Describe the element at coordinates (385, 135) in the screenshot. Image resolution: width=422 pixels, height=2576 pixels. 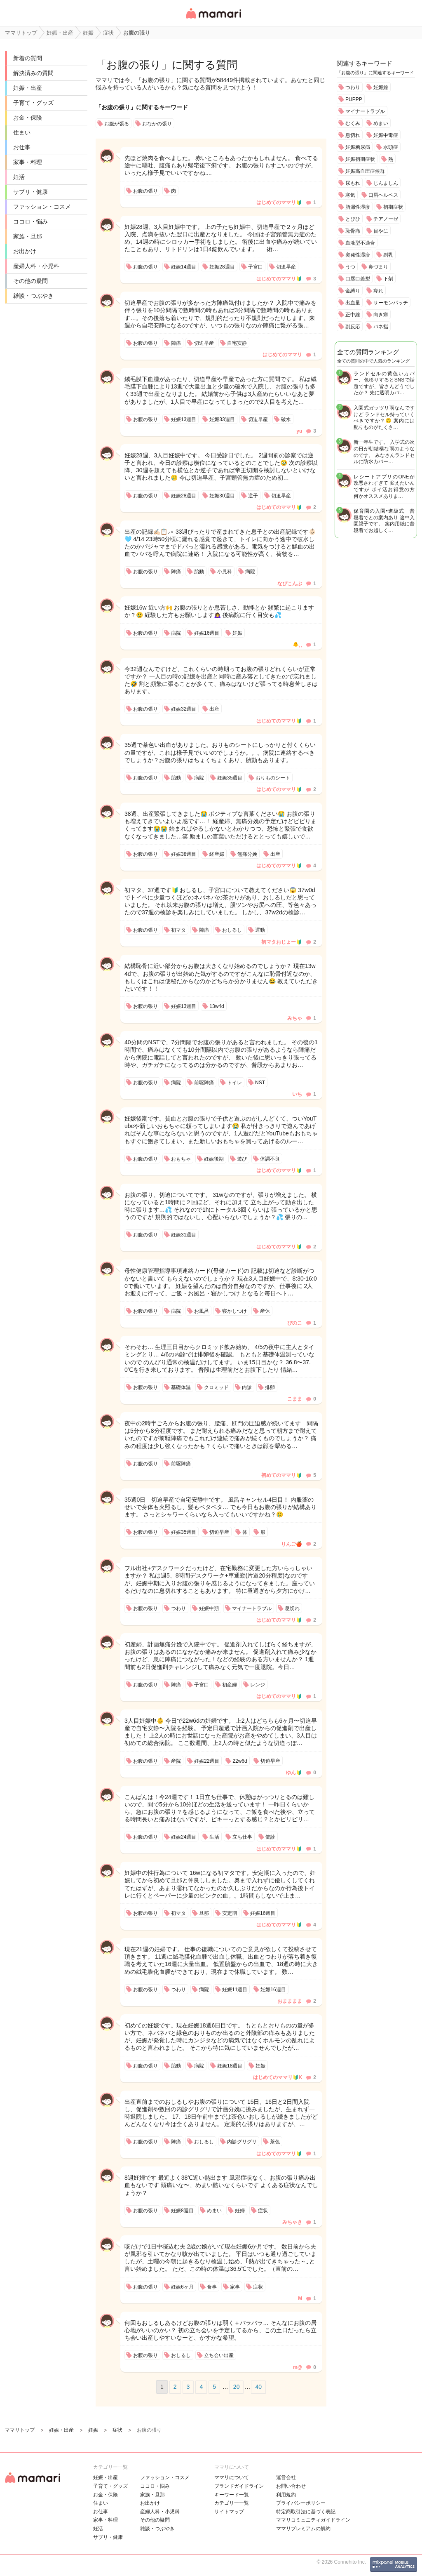
I see `妊娠中毒症` at that location.